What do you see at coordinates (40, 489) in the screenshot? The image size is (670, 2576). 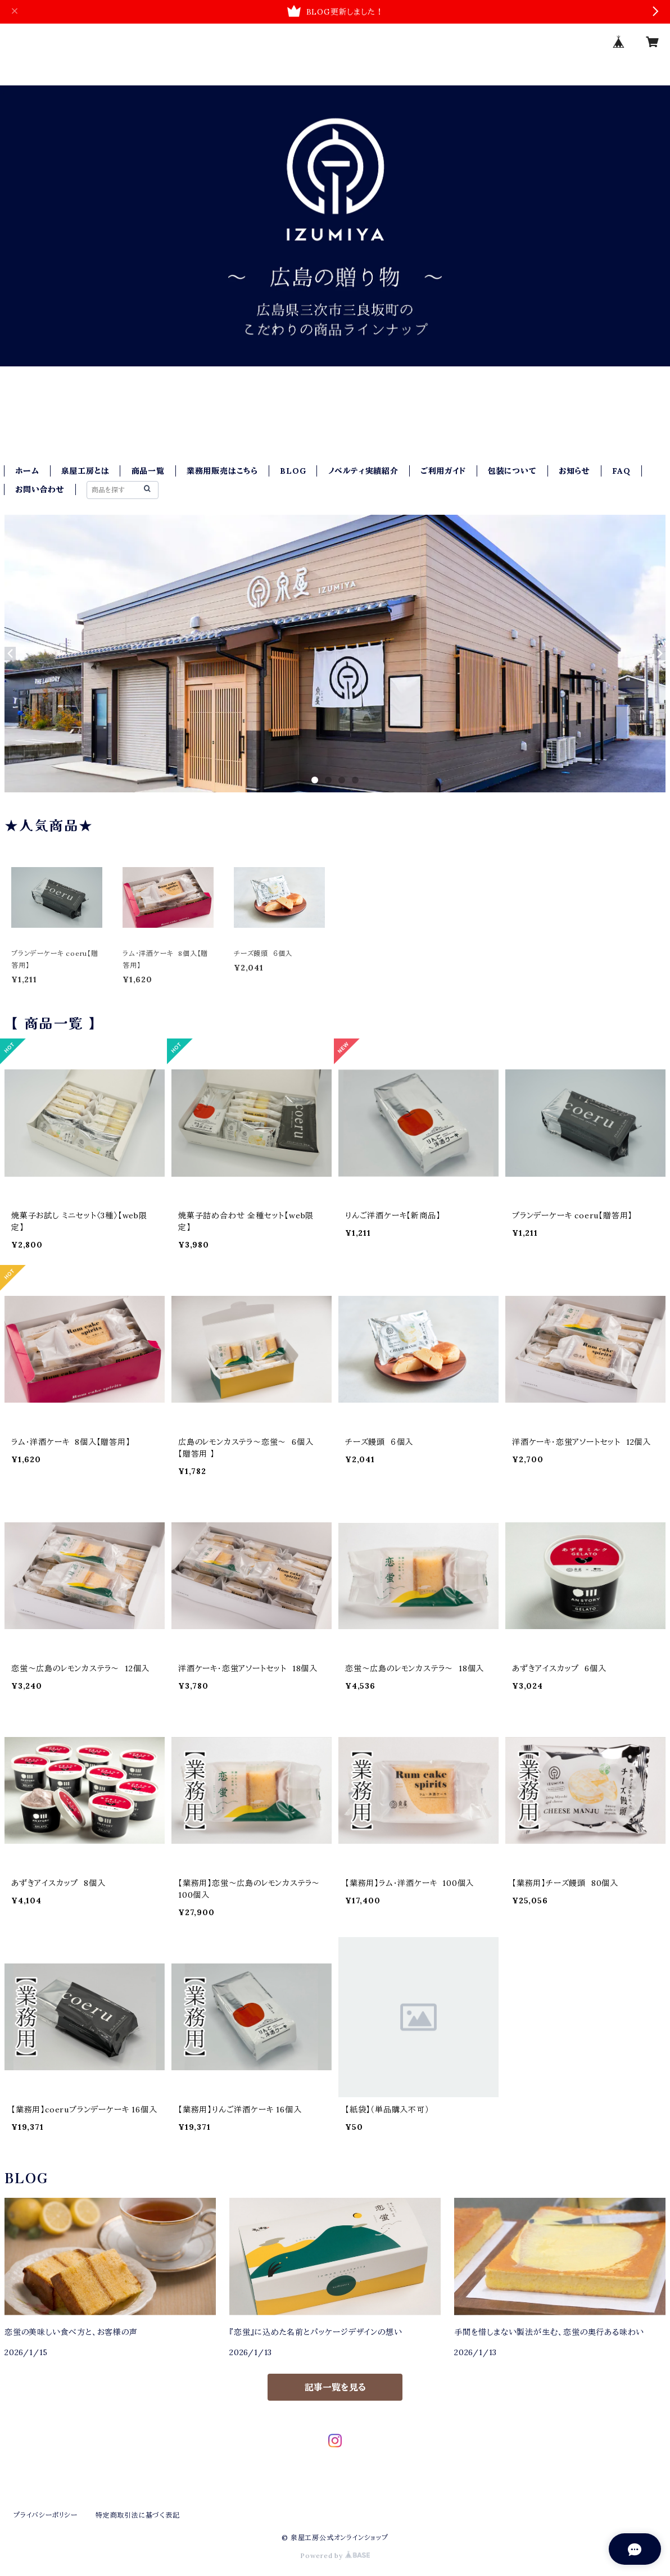 I see `お問い合わせ` at bounding box center [40, 489].